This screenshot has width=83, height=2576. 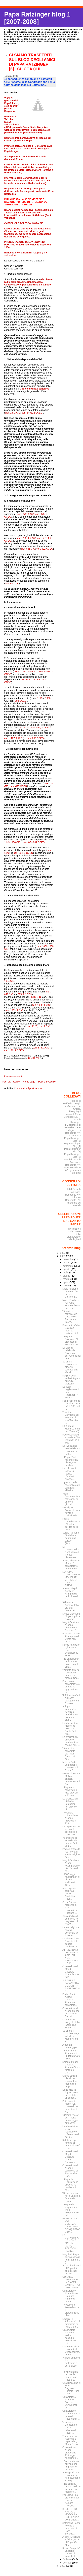 I want to click on 1129, so click(x=40, y=698).